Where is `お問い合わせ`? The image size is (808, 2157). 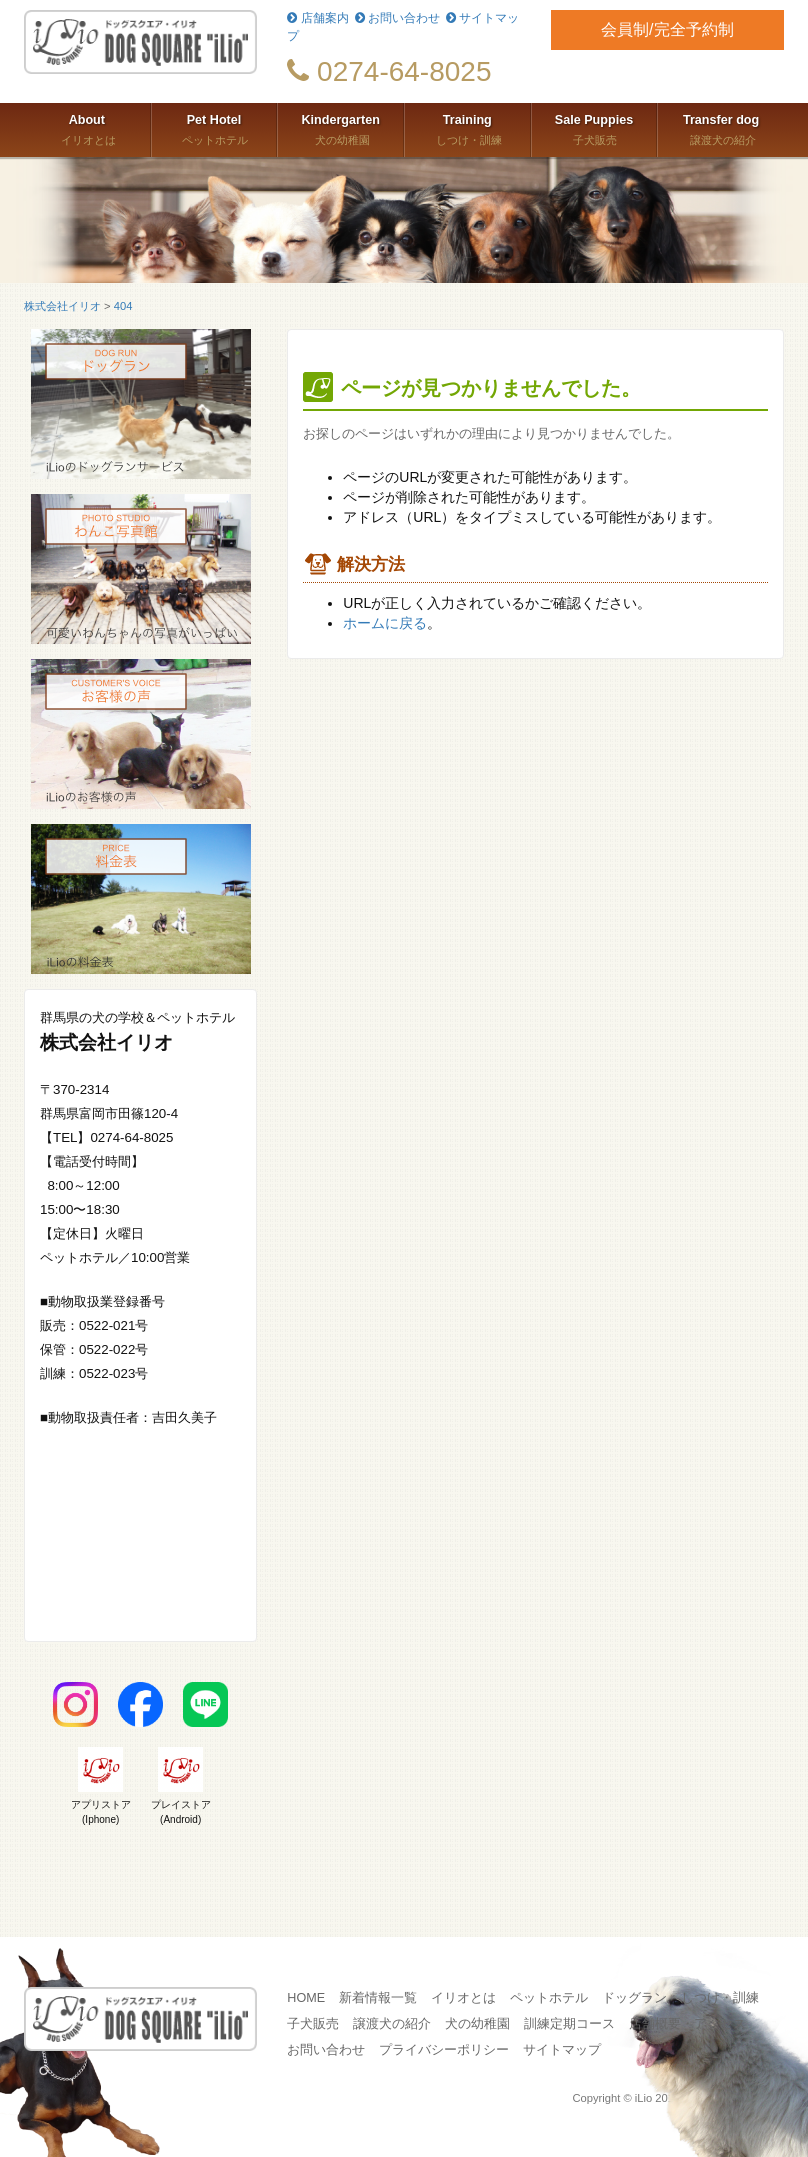 お問い合わせ is located at coordinates (397, 18).